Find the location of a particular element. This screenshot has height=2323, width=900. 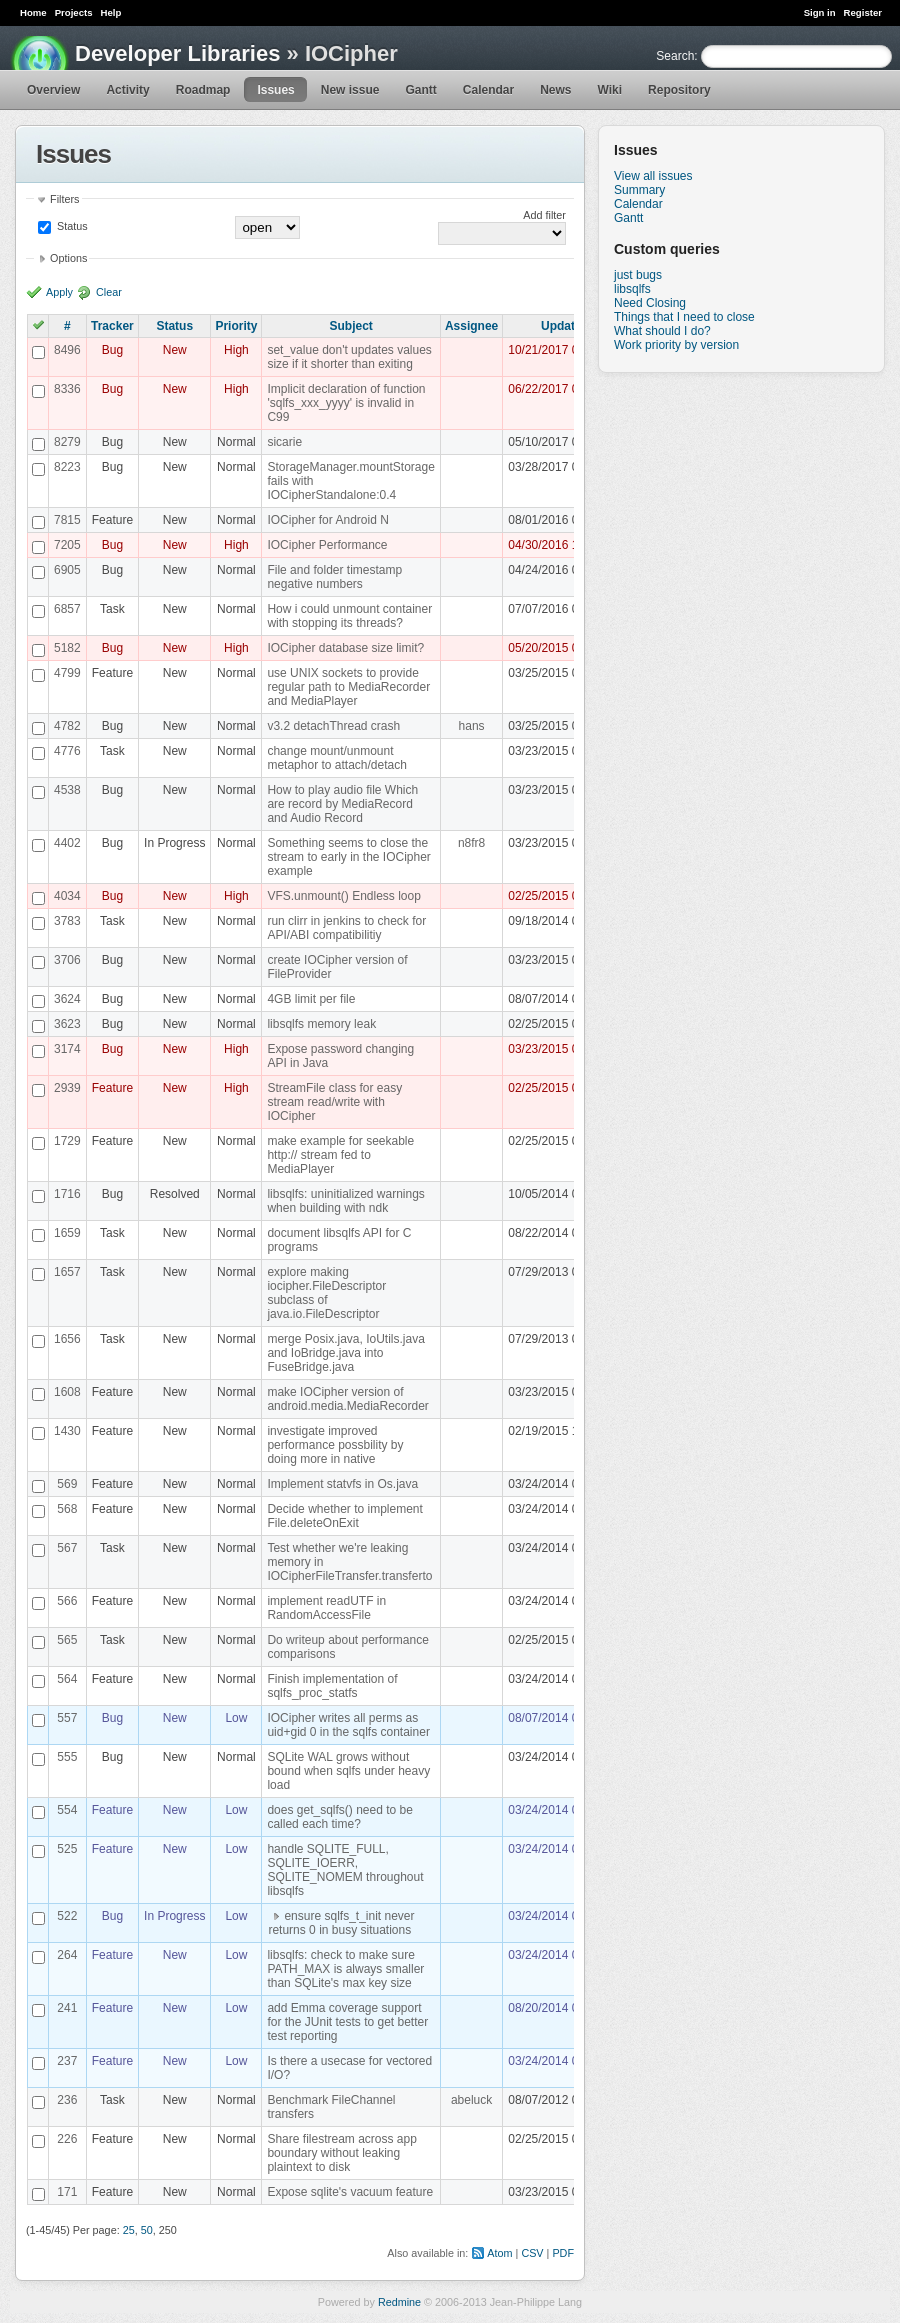

Calendar is located at coordinates (488, 90).